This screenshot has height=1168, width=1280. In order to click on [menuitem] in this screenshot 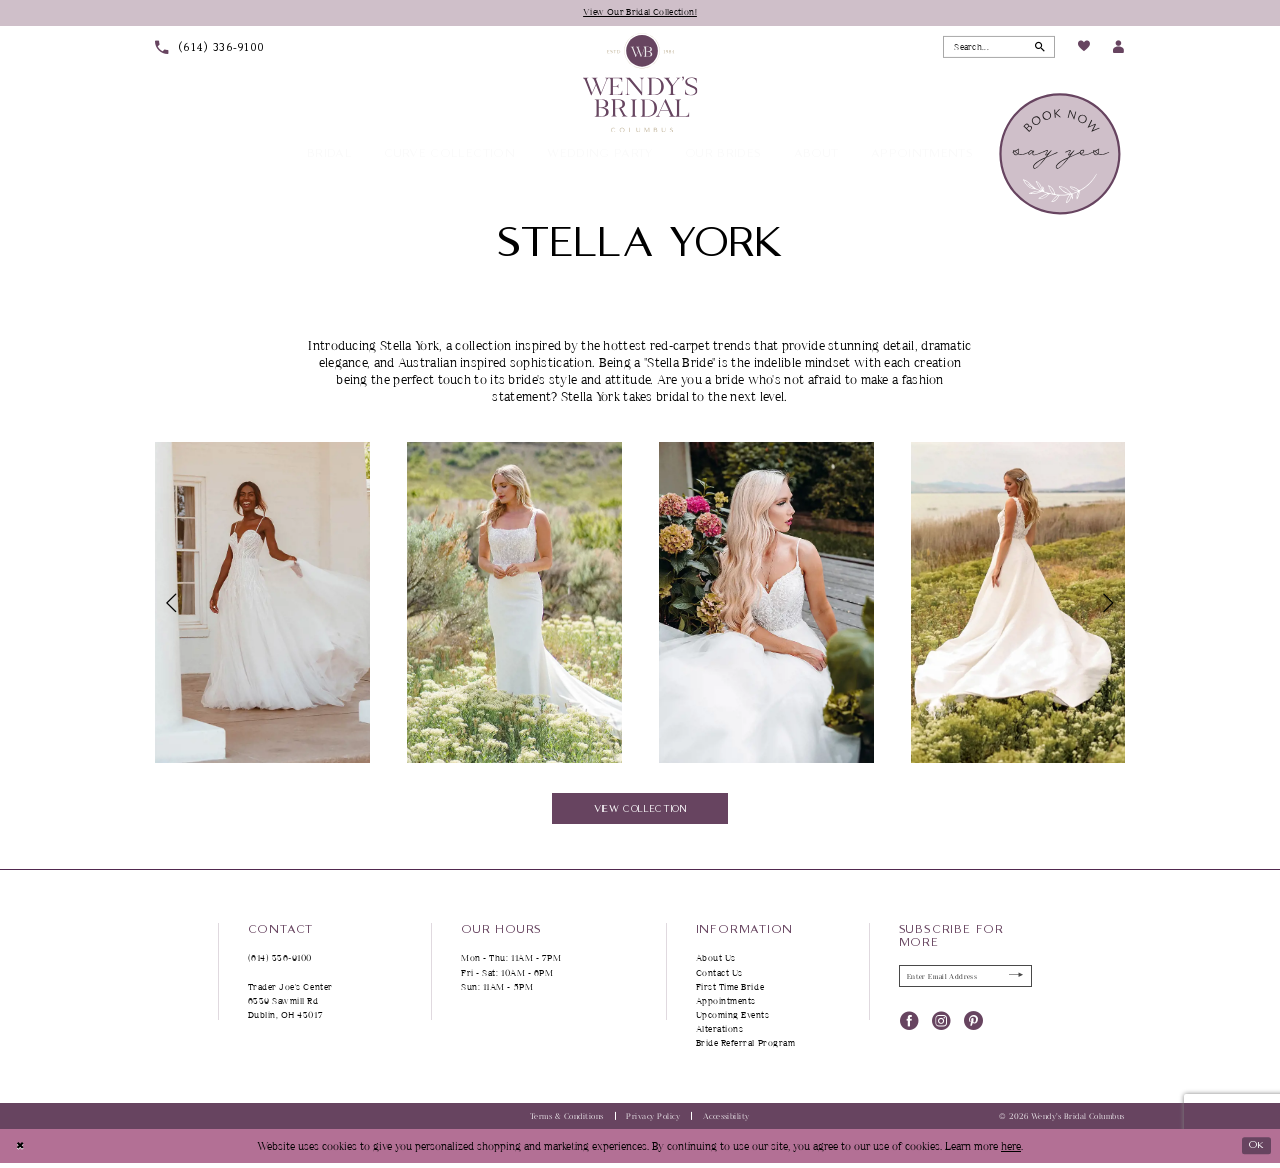, I will do `click(210, 48)`.